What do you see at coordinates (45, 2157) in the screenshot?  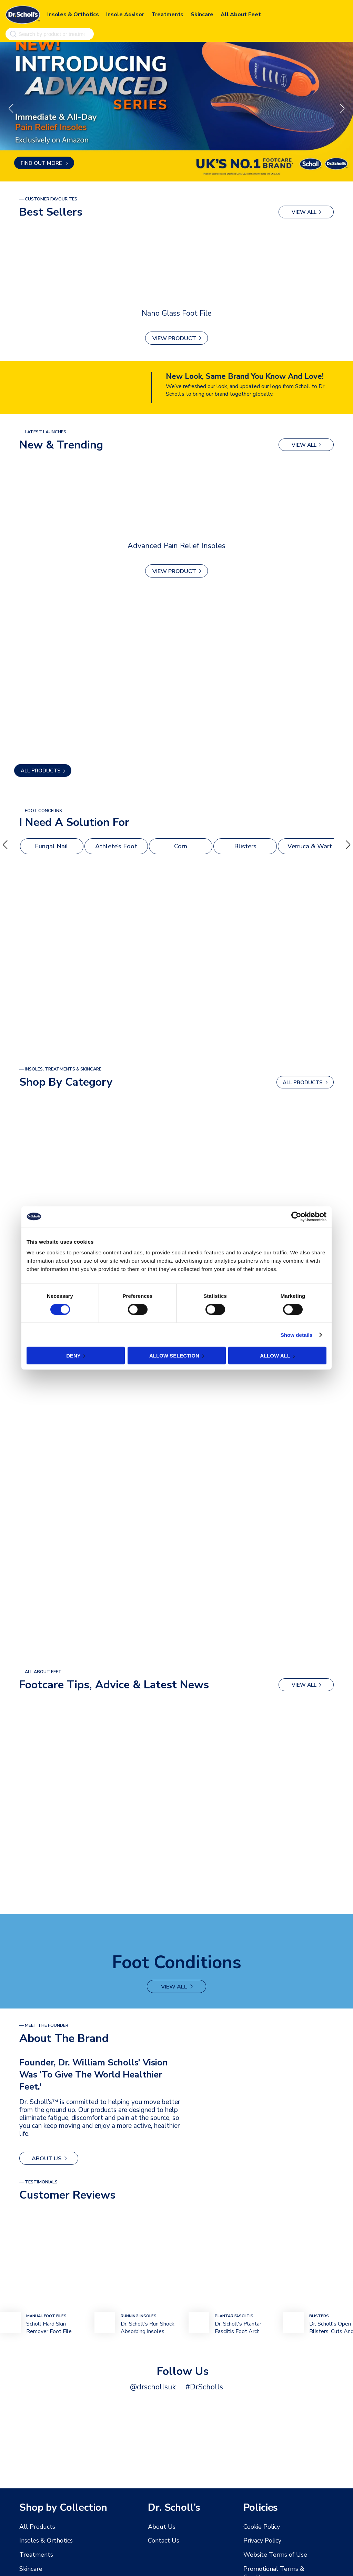 I see `About Us` at bounding box center [45, 2157].